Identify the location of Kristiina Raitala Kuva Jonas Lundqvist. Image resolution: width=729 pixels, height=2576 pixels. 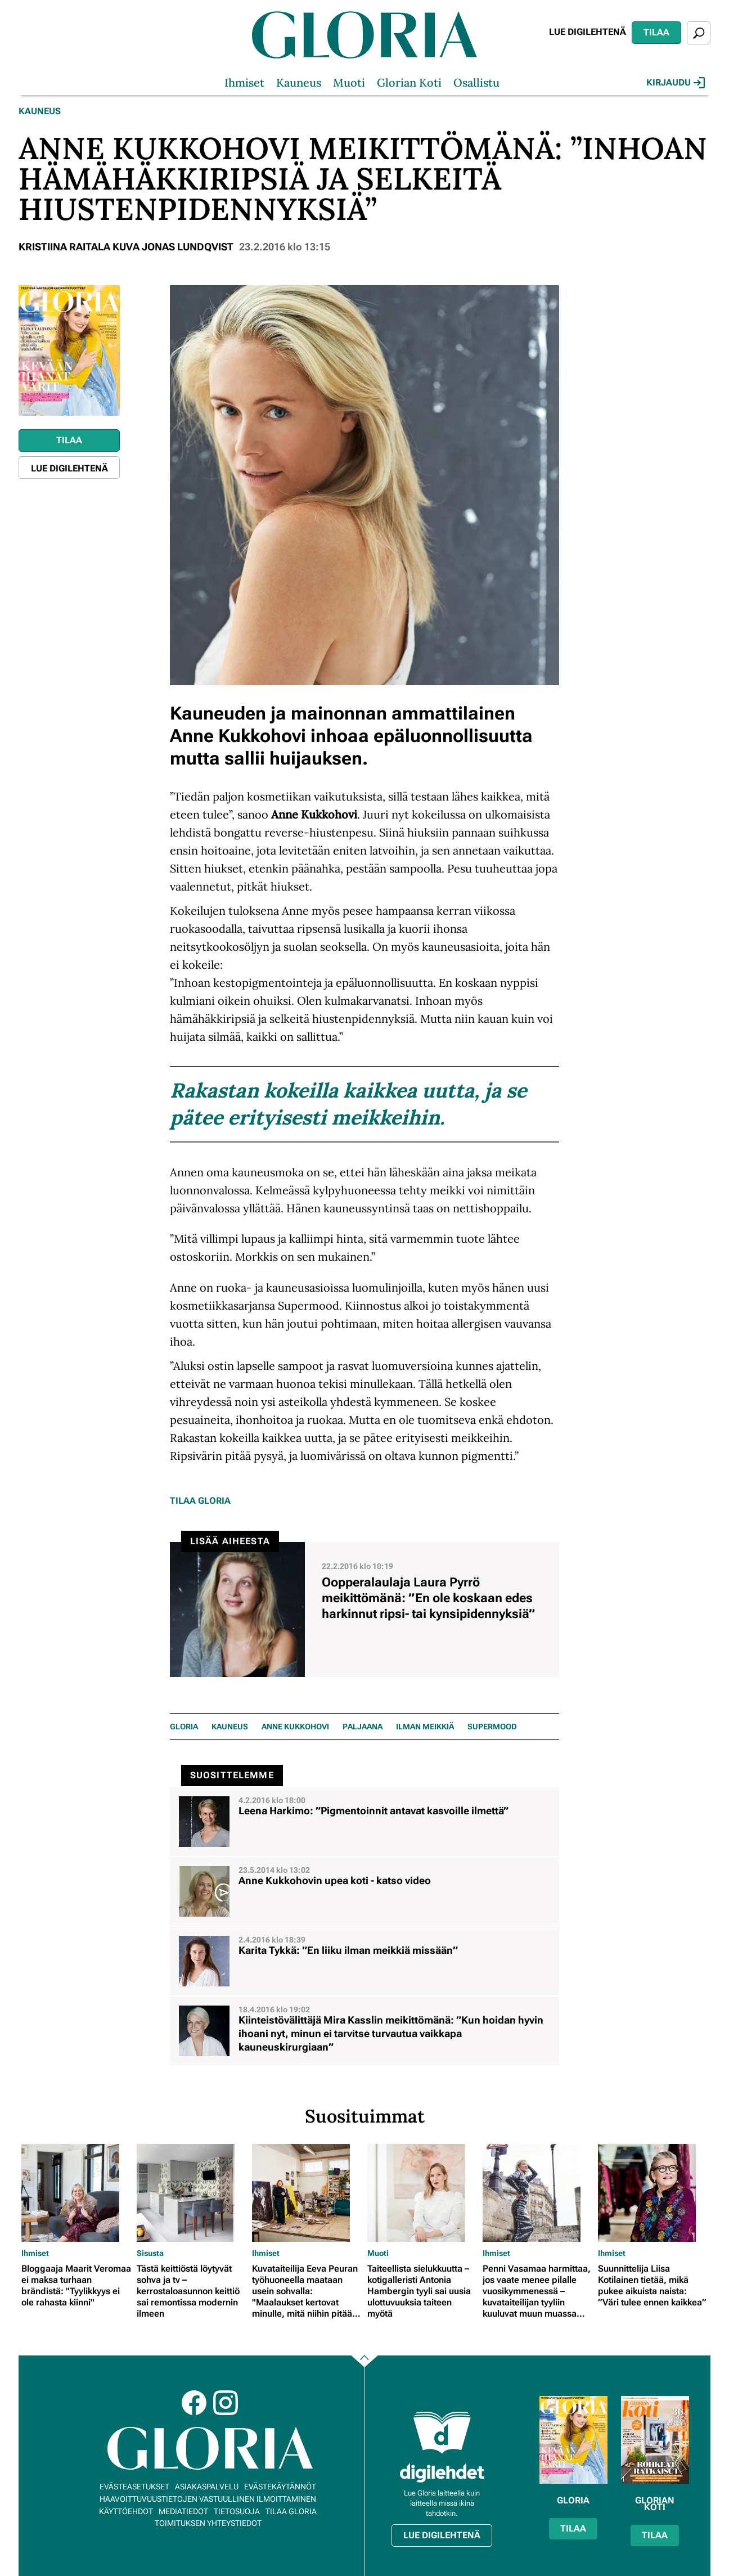
(126, 247).